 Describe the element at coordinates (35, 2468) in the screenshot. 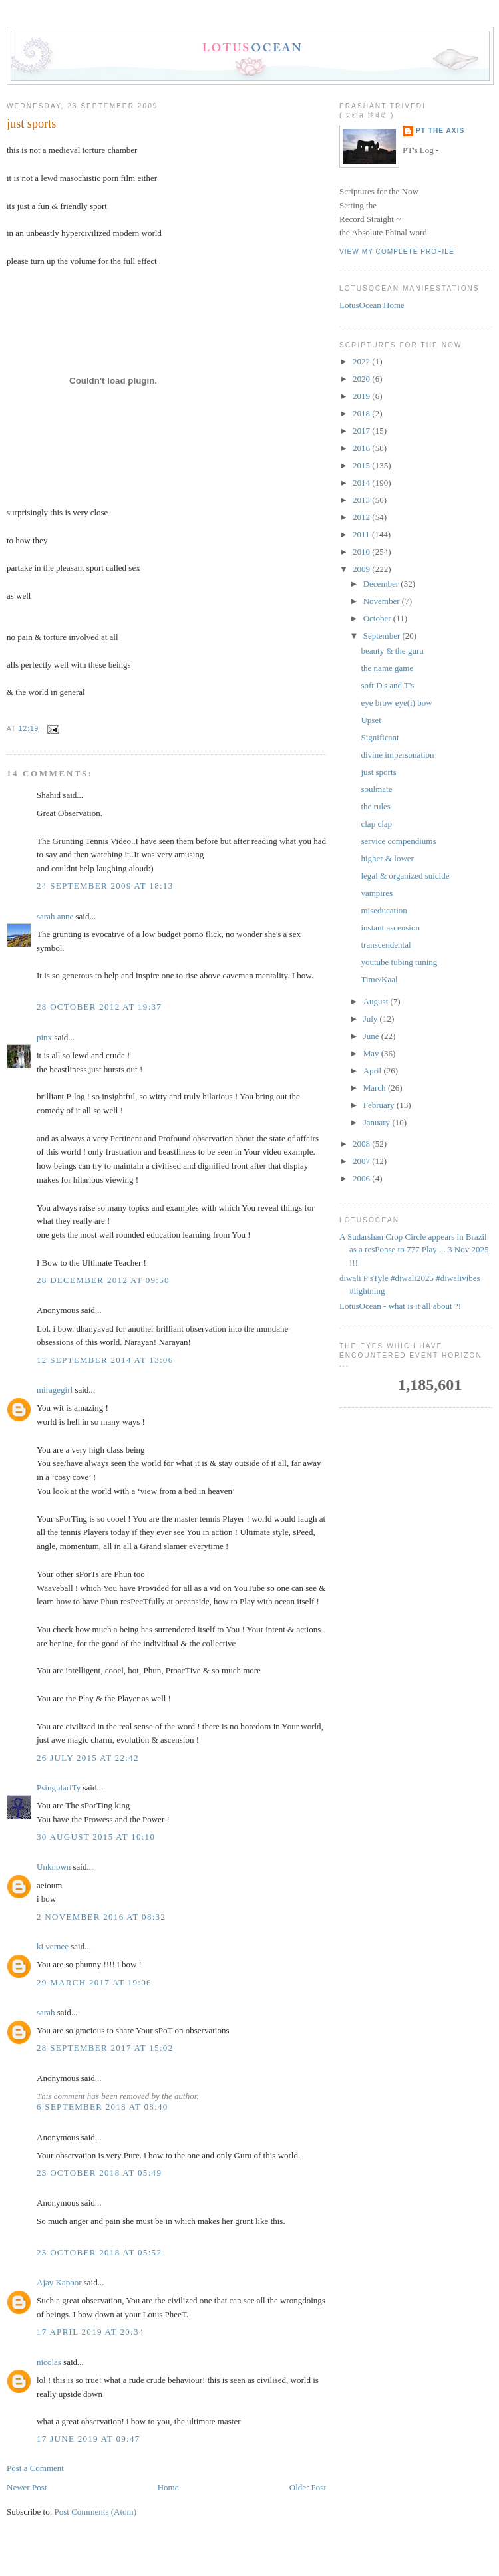

I see `Post a Comment` at that location.